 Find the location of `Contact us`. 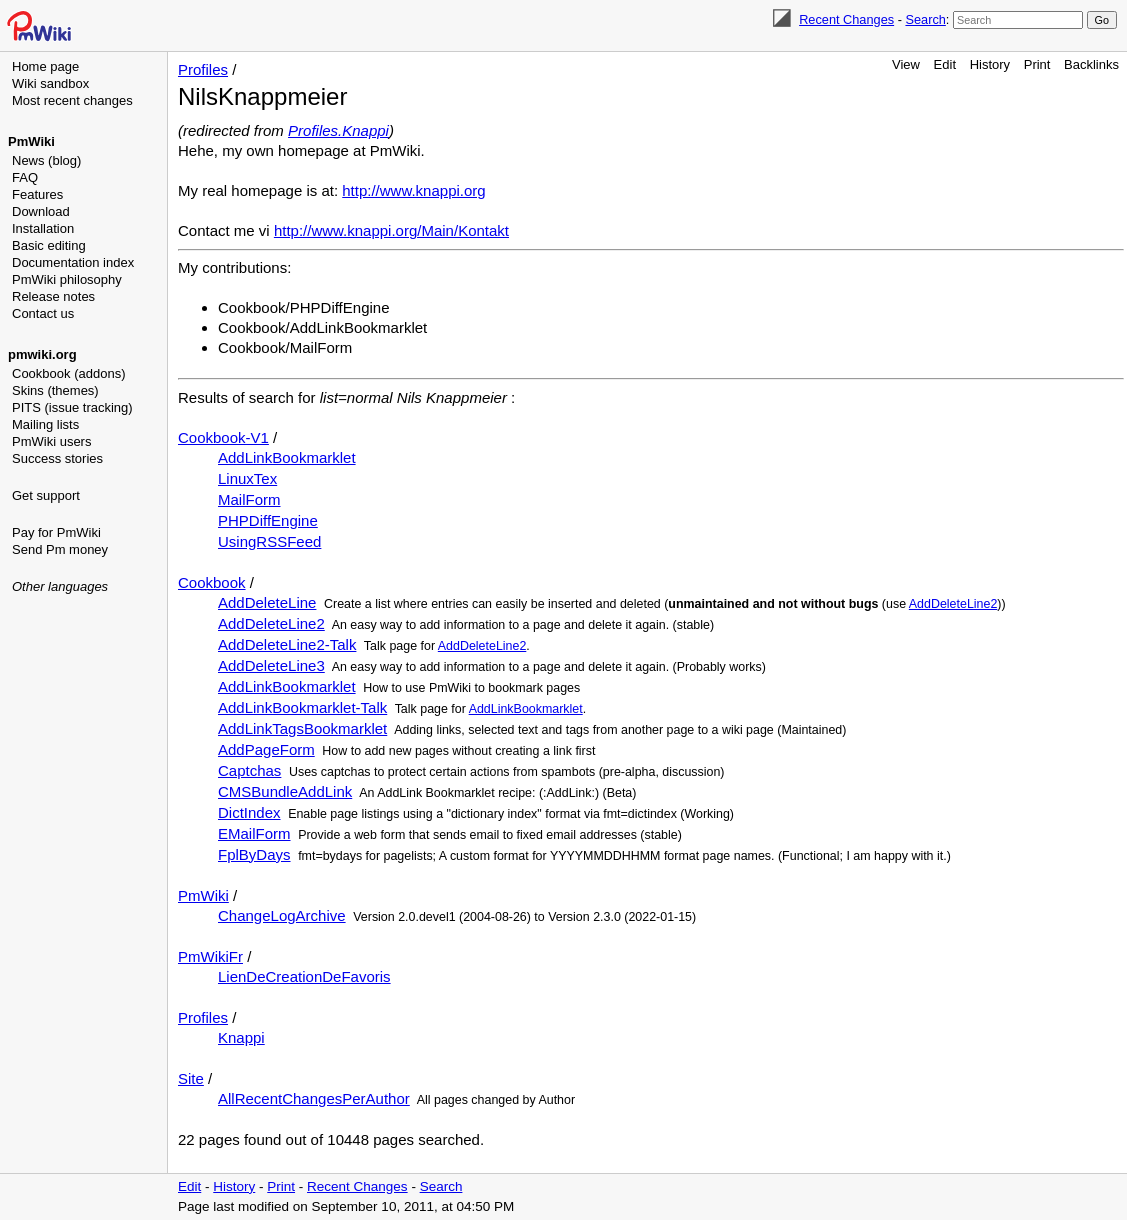

Contact us is located at coordinates (43, 313).